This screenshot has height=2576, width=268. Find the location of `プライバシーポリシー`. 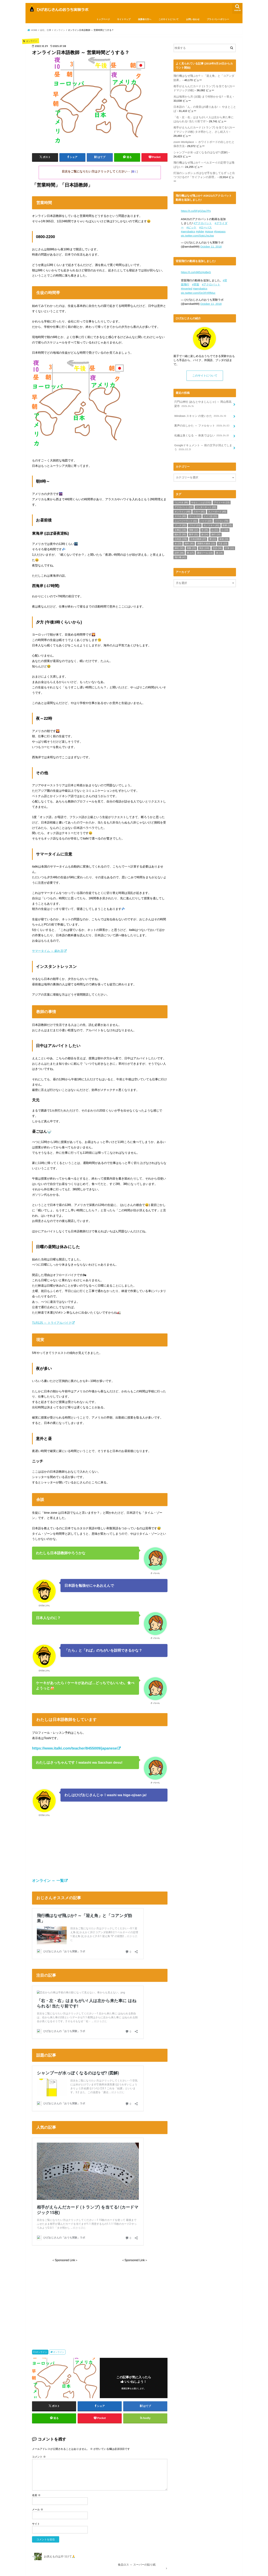

プライバシーポリシー is located at coordinates (218, 19).